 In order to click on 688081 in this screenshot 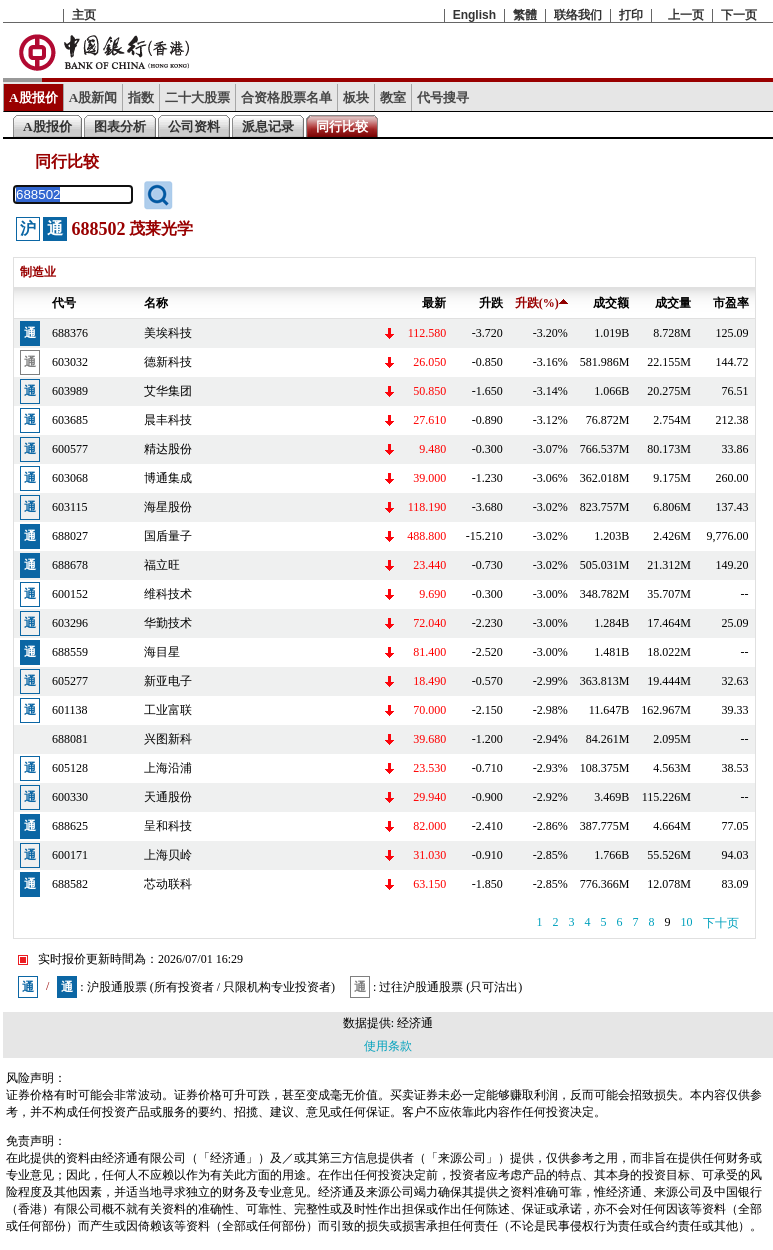, I will do `click(70, 739)`.